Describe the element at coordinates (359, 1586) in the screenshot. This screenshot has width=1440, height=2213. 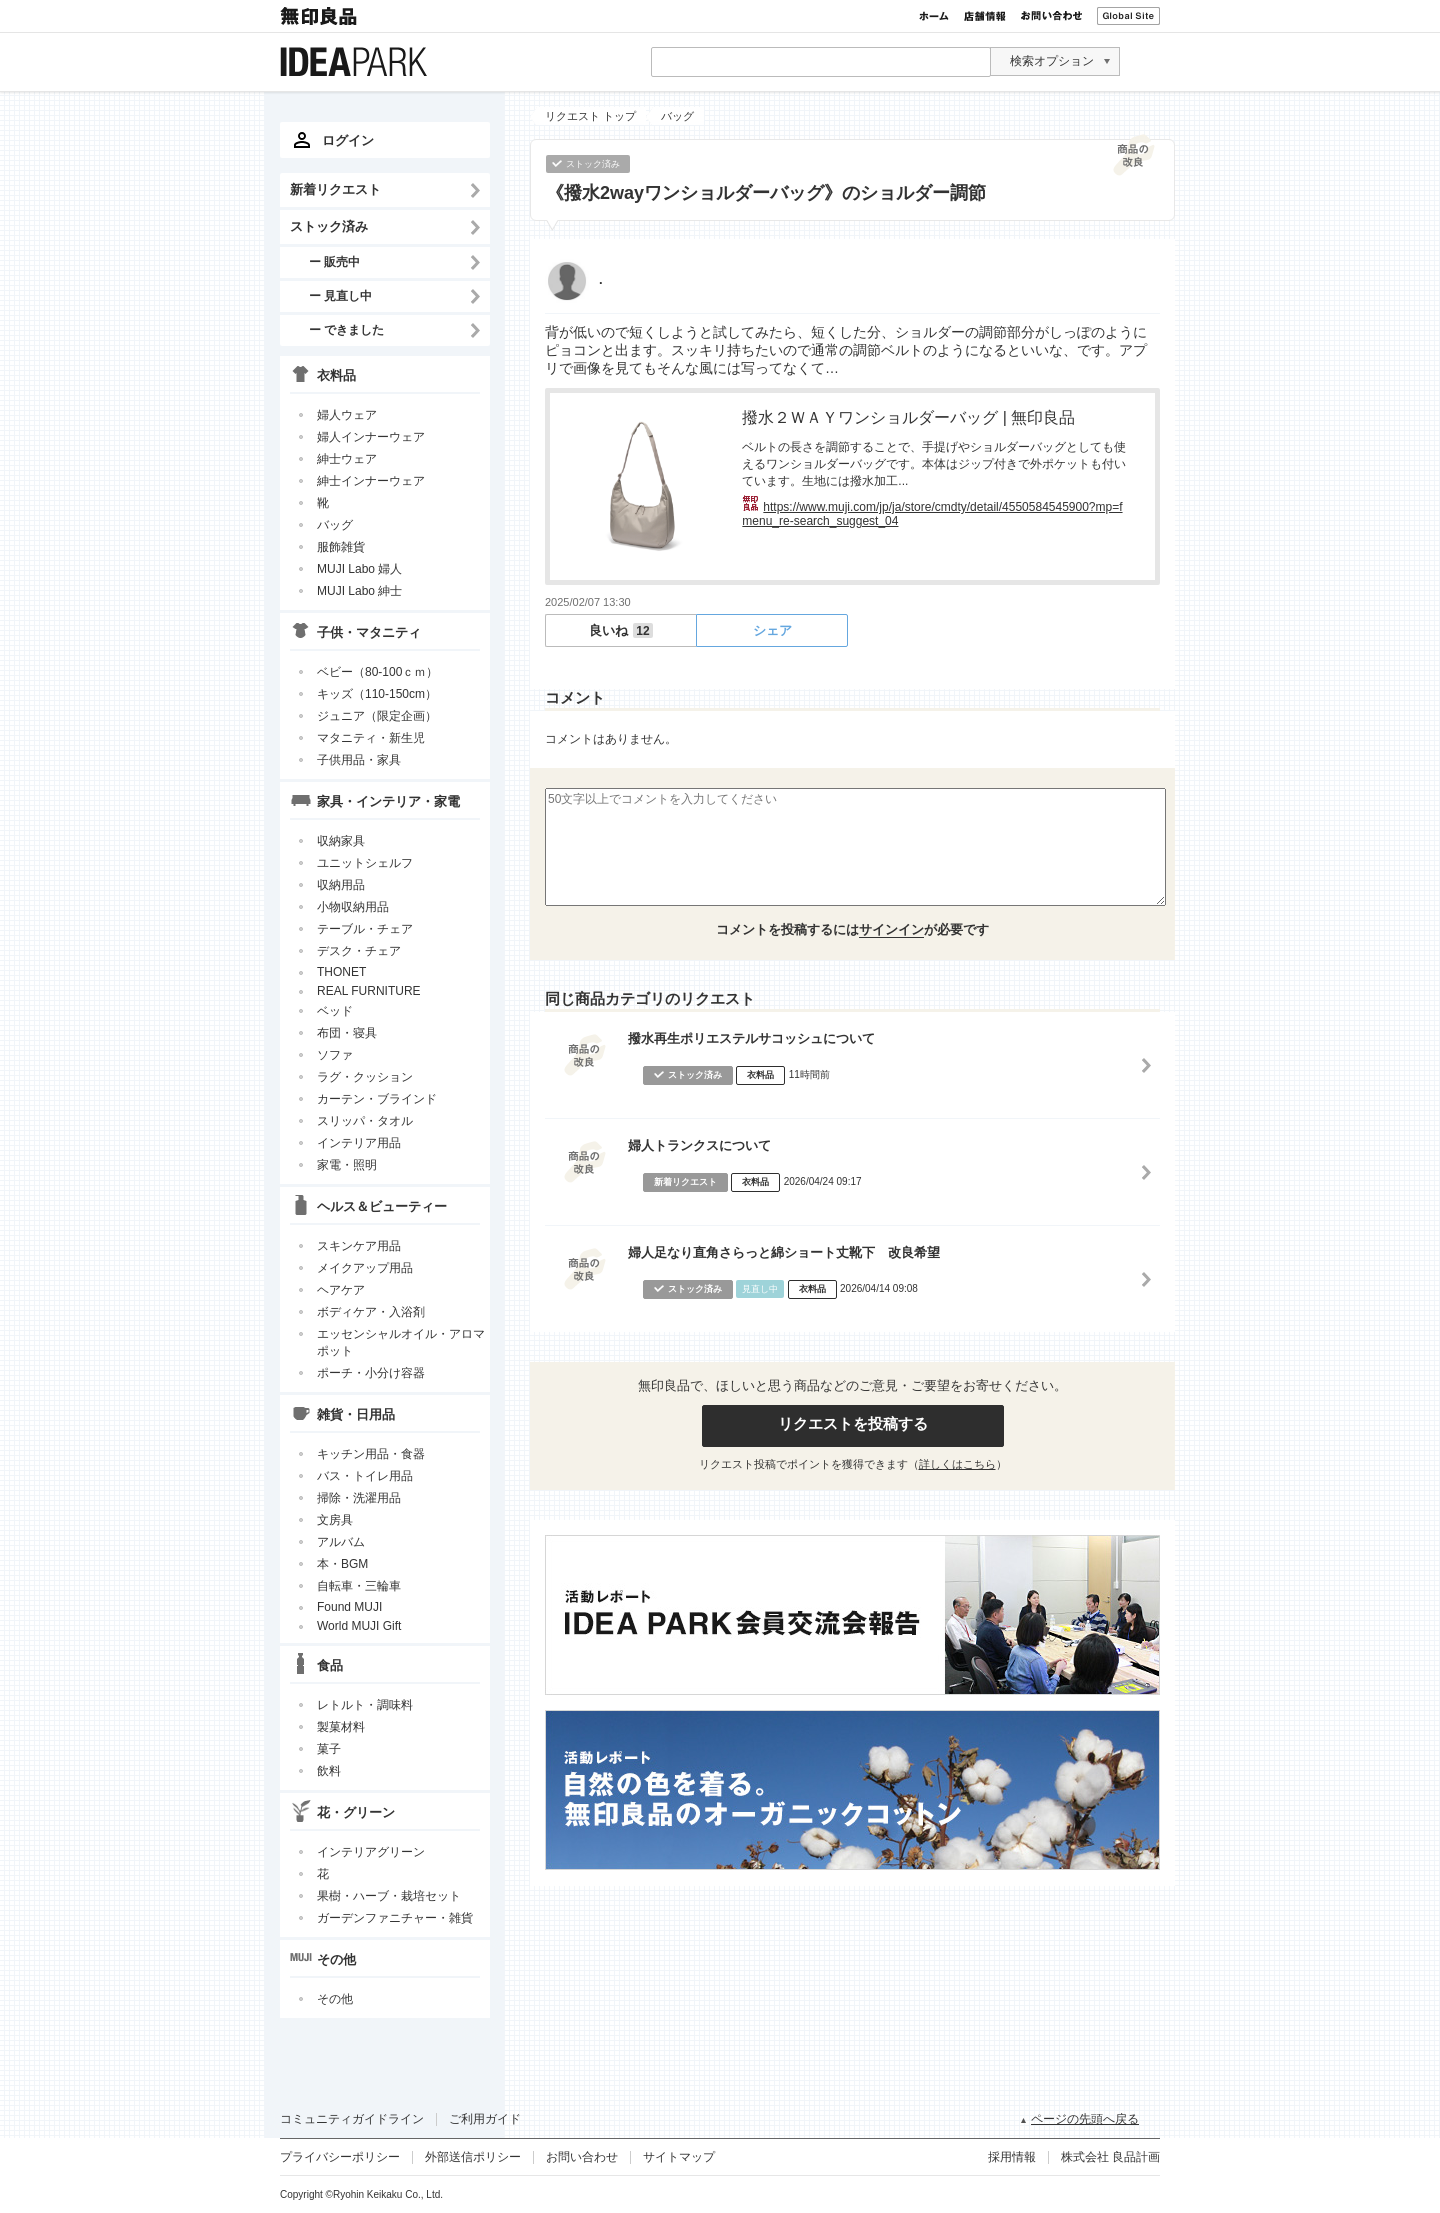
I see `自転車・三輪車` at that location.